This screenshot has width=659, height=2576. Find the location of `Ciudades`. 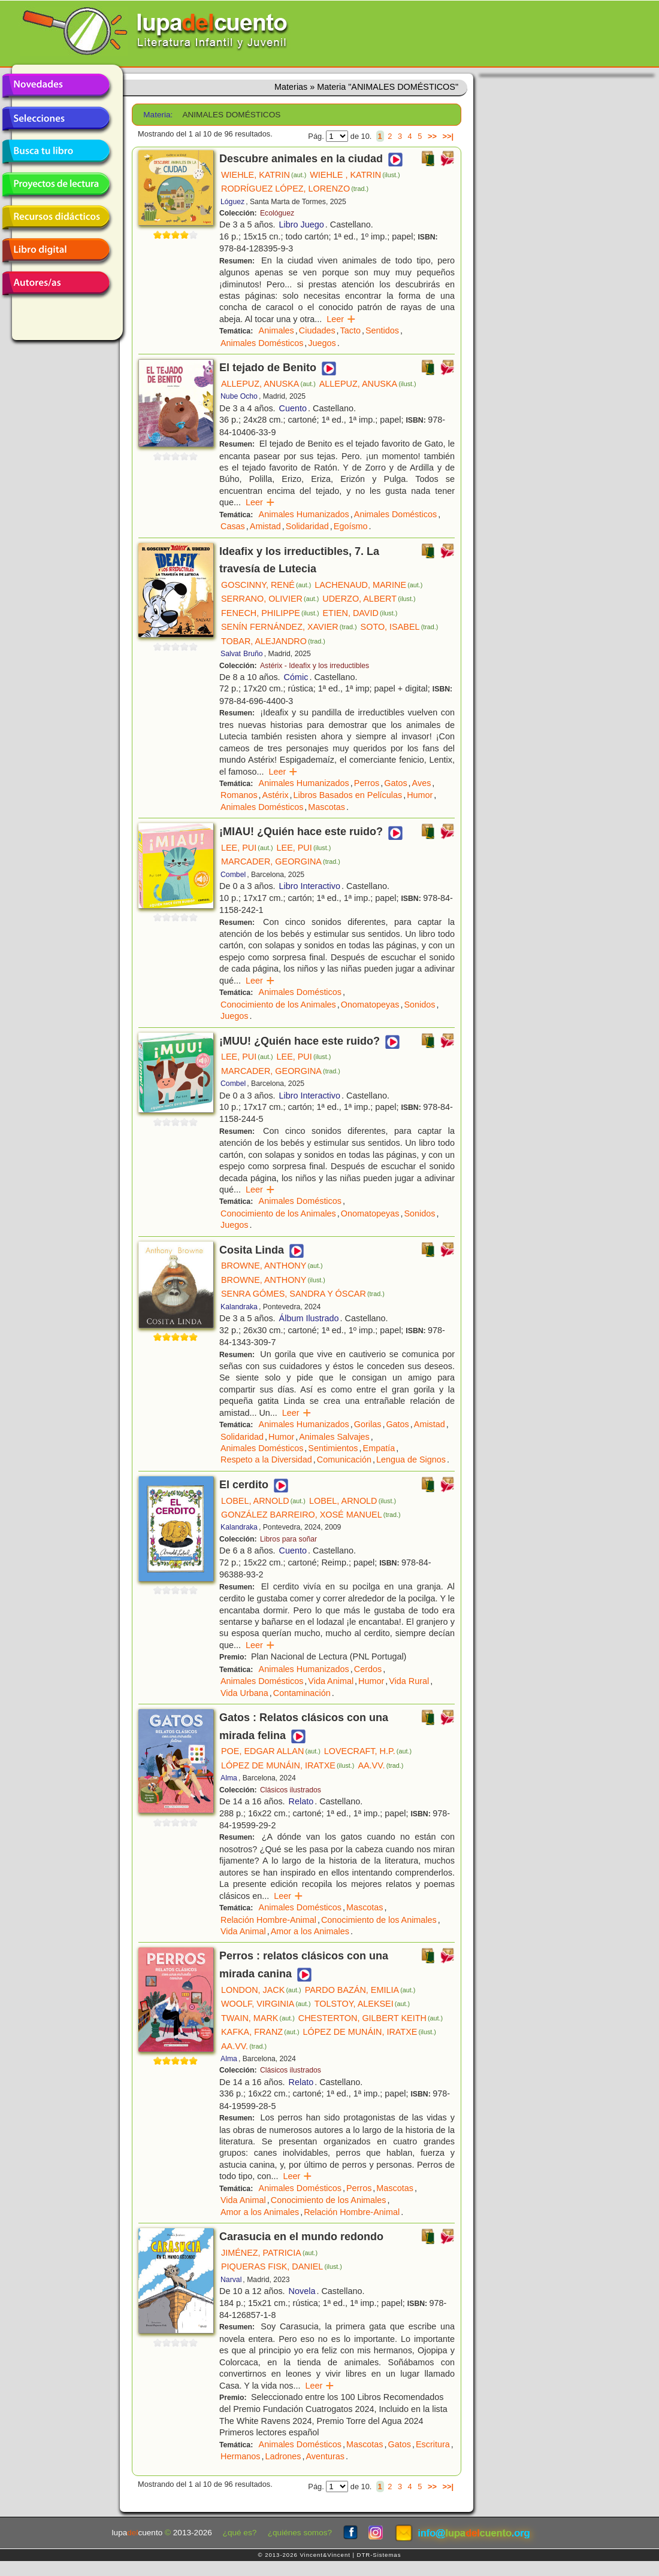

Ciudades is located at coordinates (317, 330).